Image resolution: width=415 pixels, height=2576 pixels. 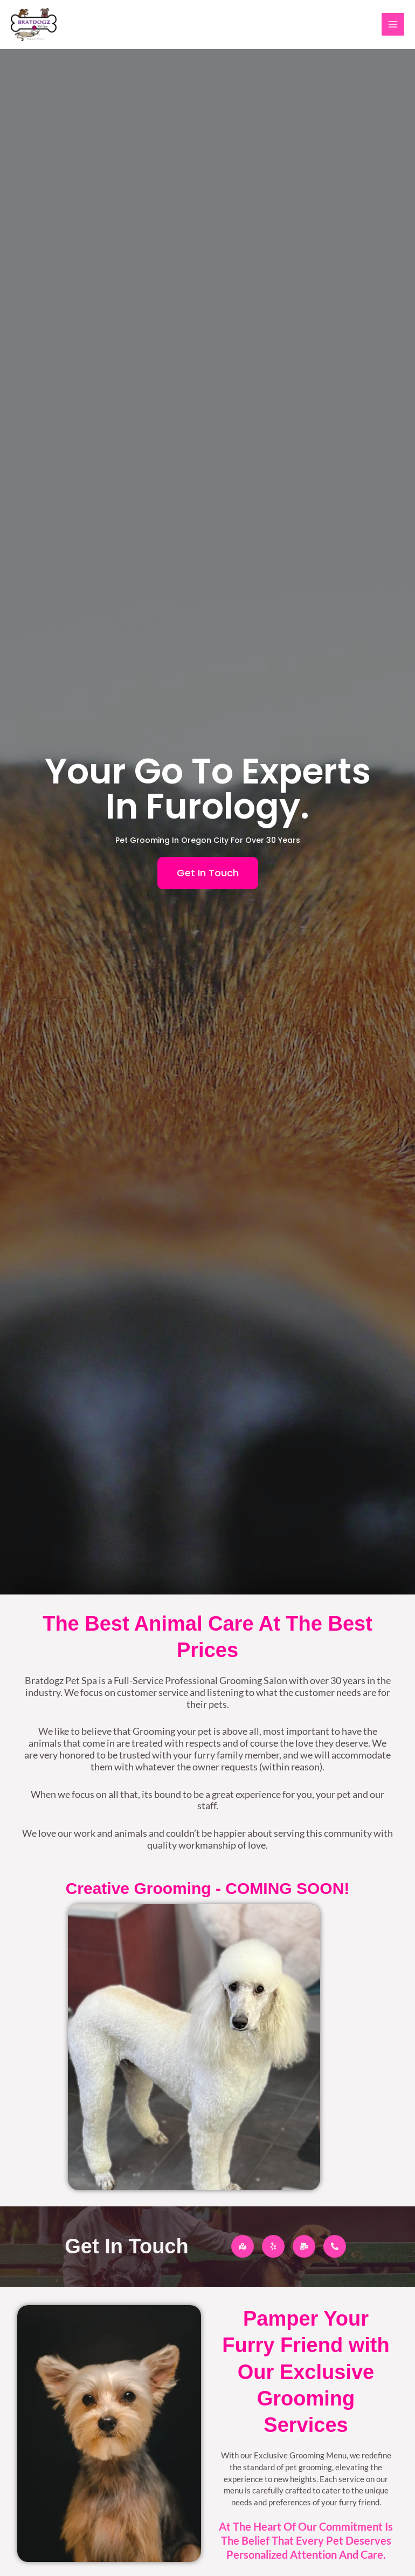 I want to click on [Main menu toggle], so click(x=393, y=25).